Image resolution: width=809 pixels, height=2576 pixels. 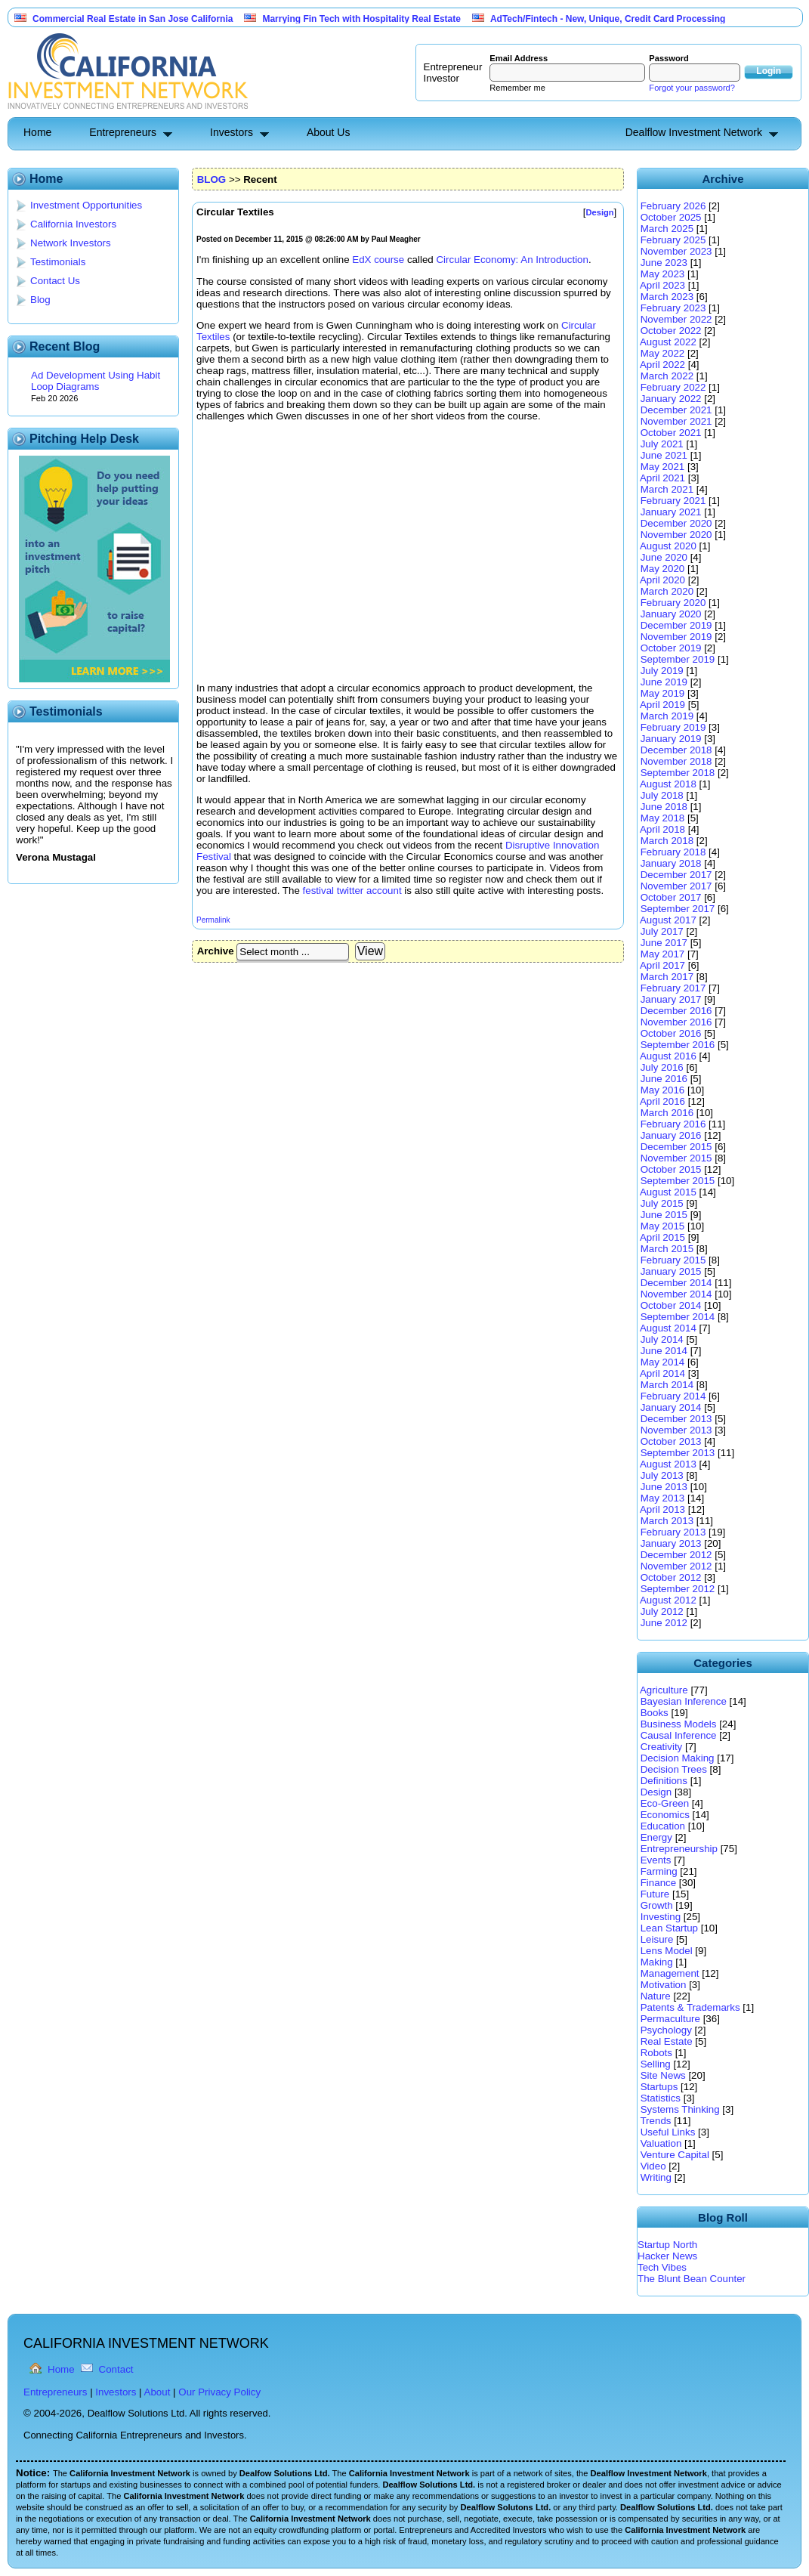 What do you see at coordinates (670, 2018) in the screenshot?
I see `Permaculture` at bounding box center [670, 2018].